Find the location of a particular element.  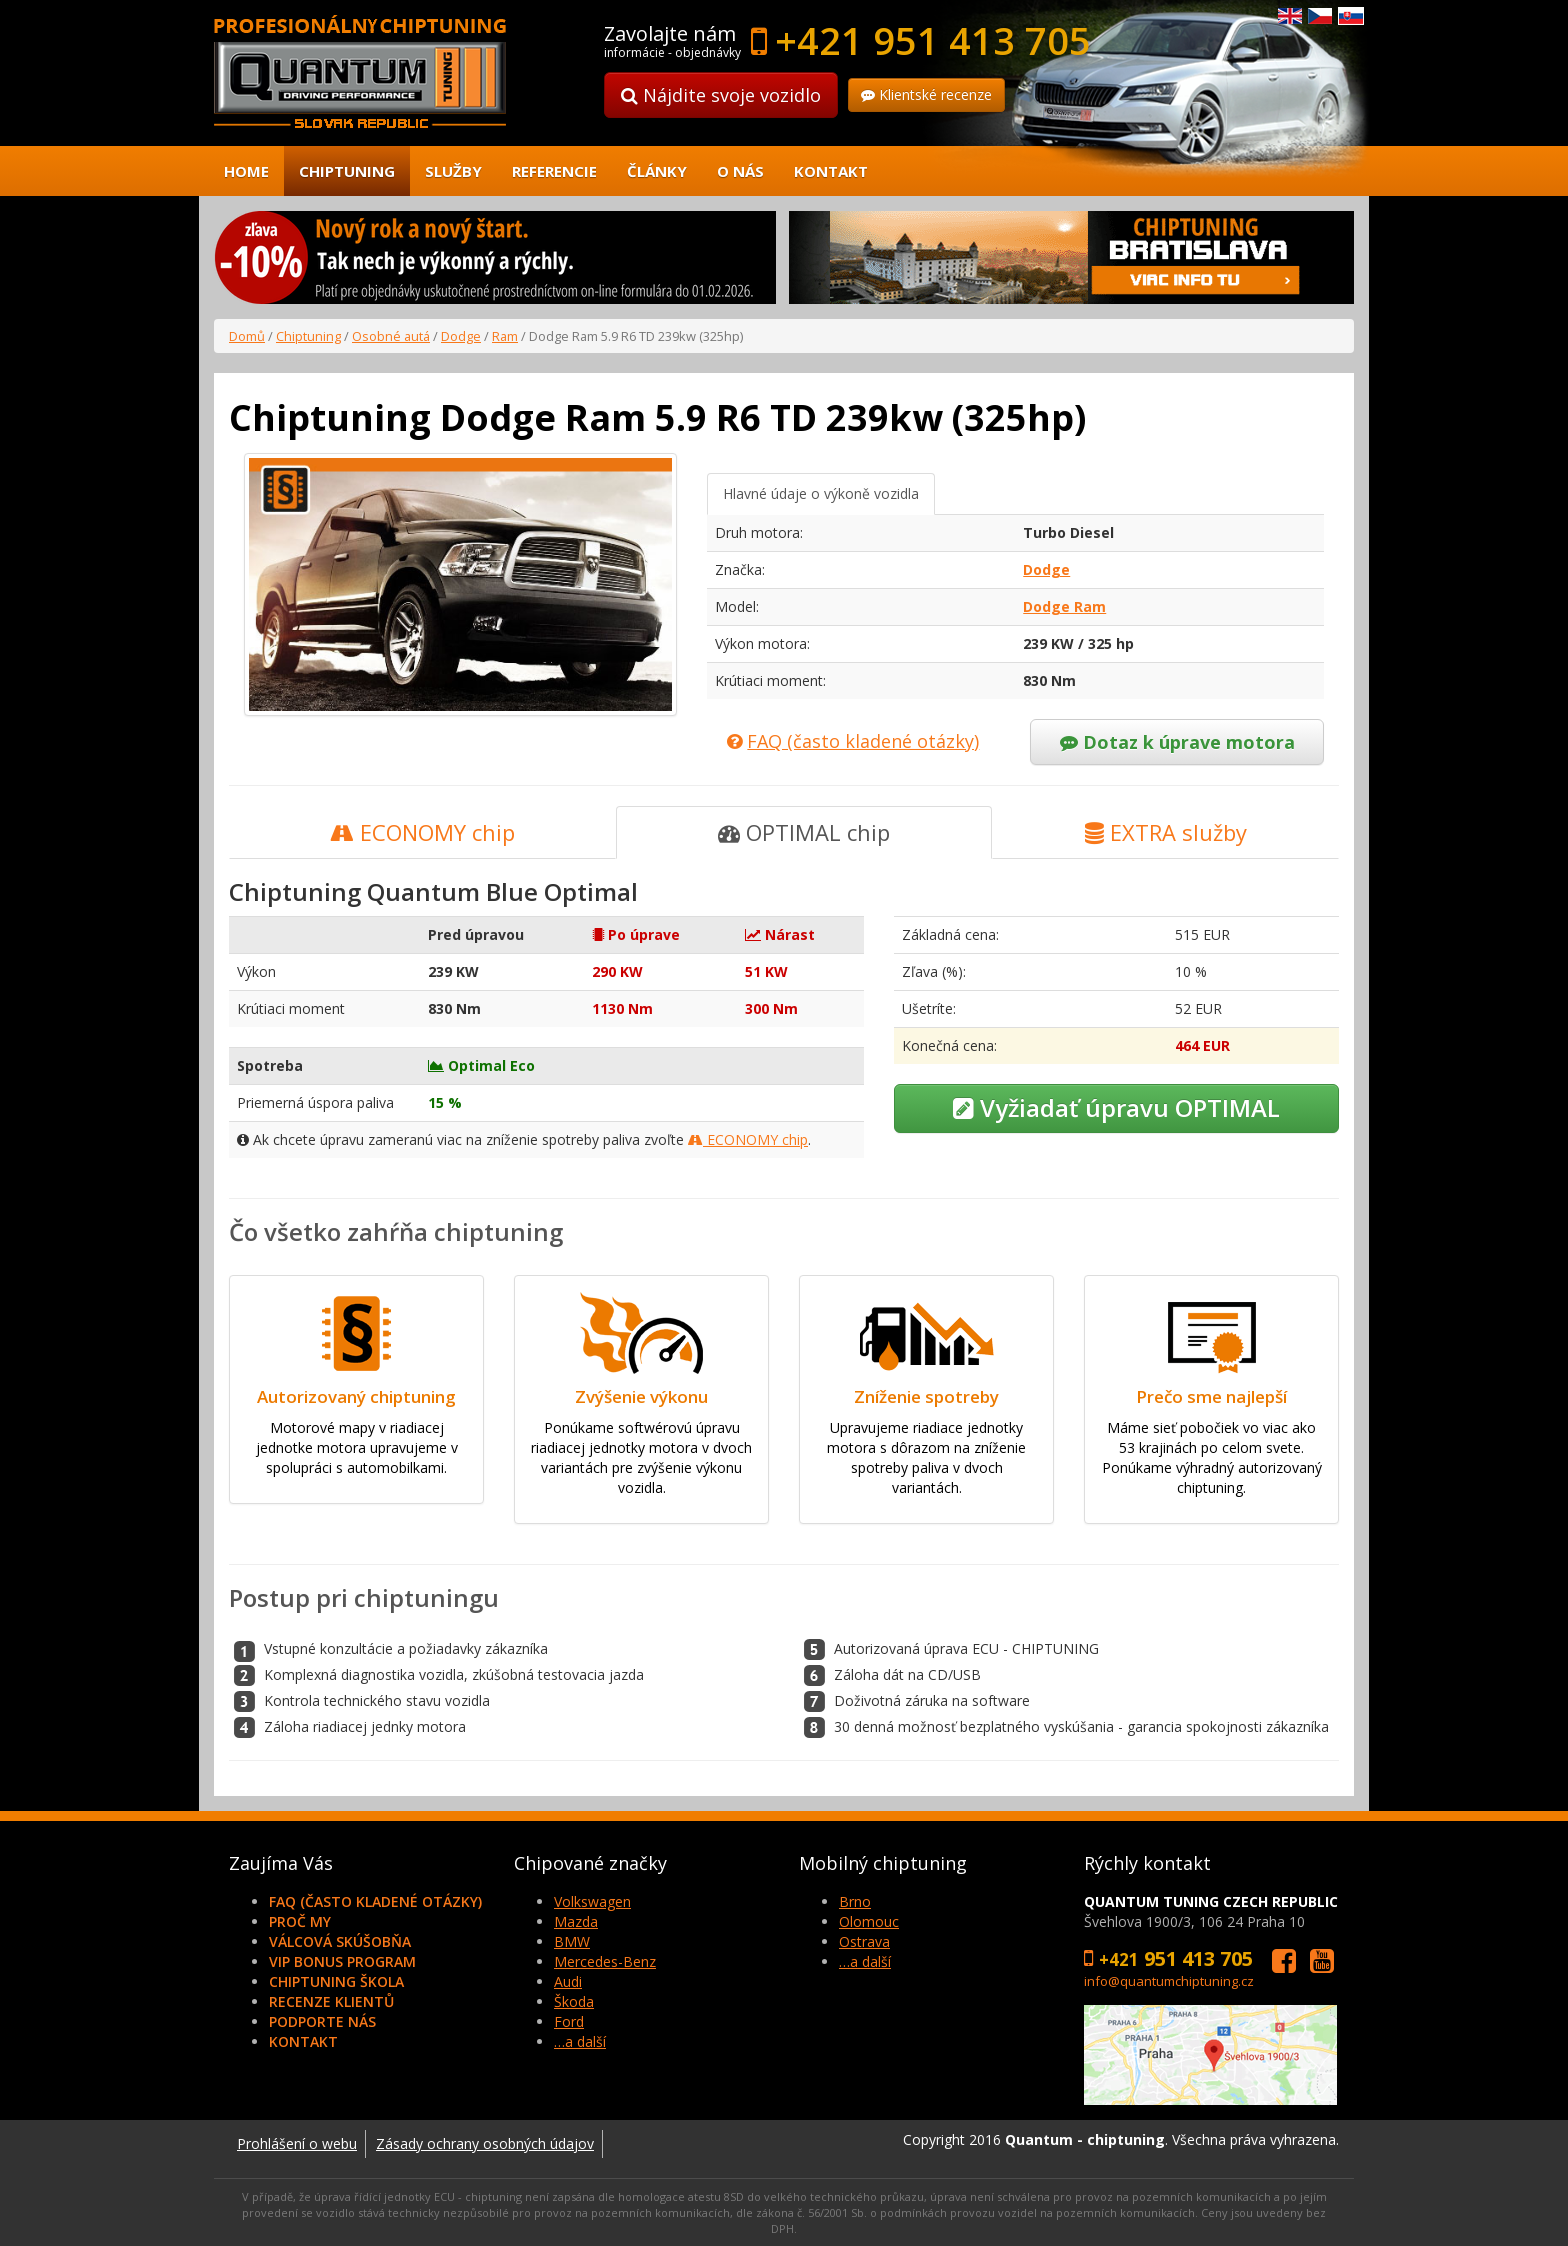

Volkswagen is located at coordinates (592, 1901).